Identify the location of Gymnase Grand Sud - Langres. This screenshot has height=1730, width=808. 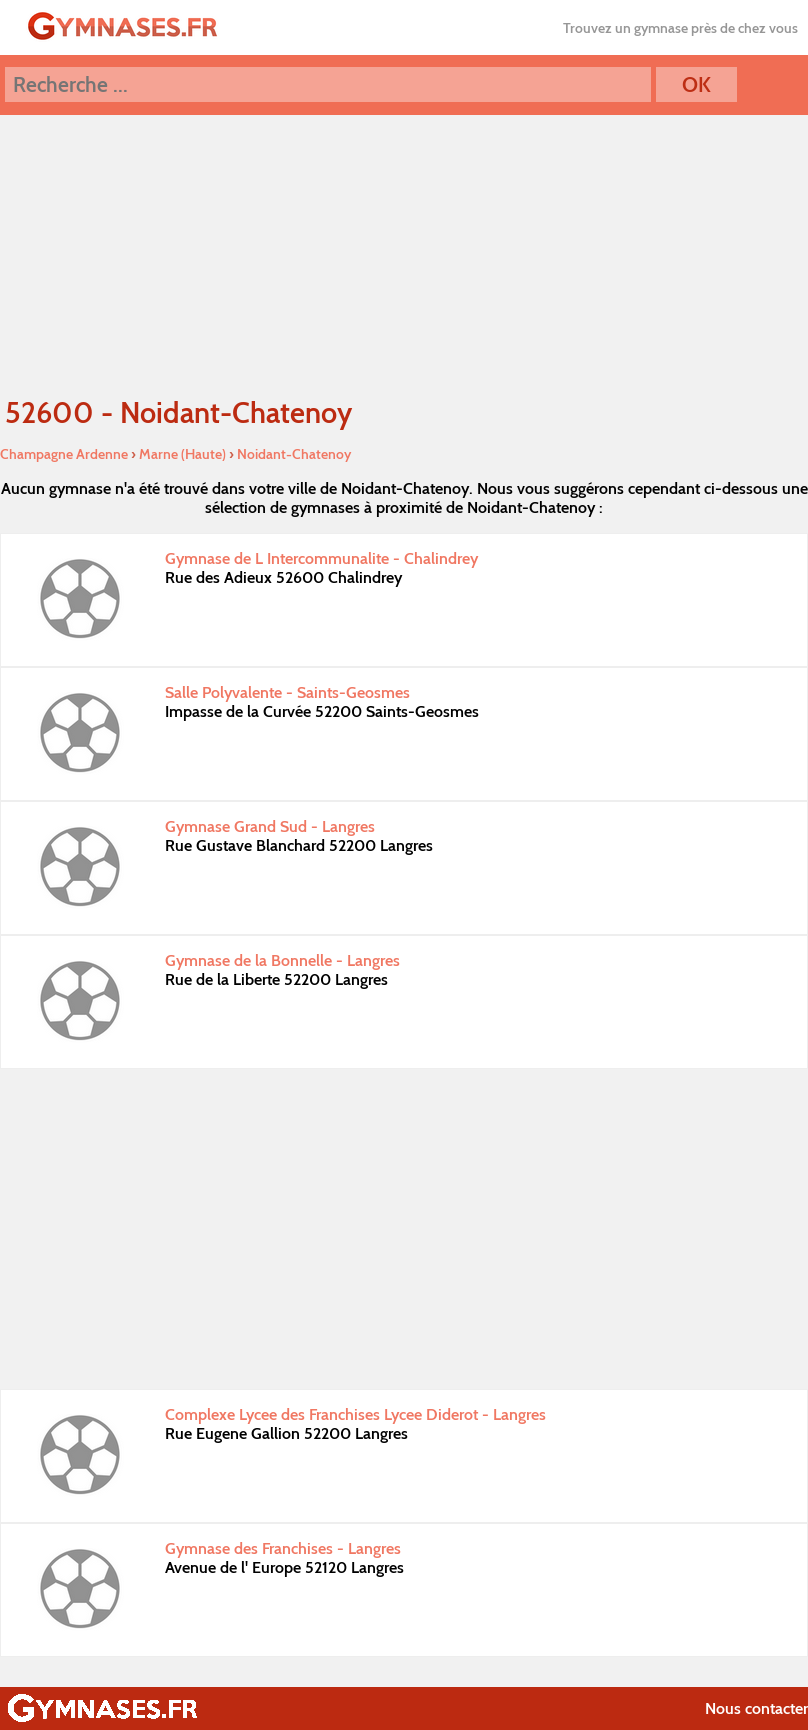
(270, 826).